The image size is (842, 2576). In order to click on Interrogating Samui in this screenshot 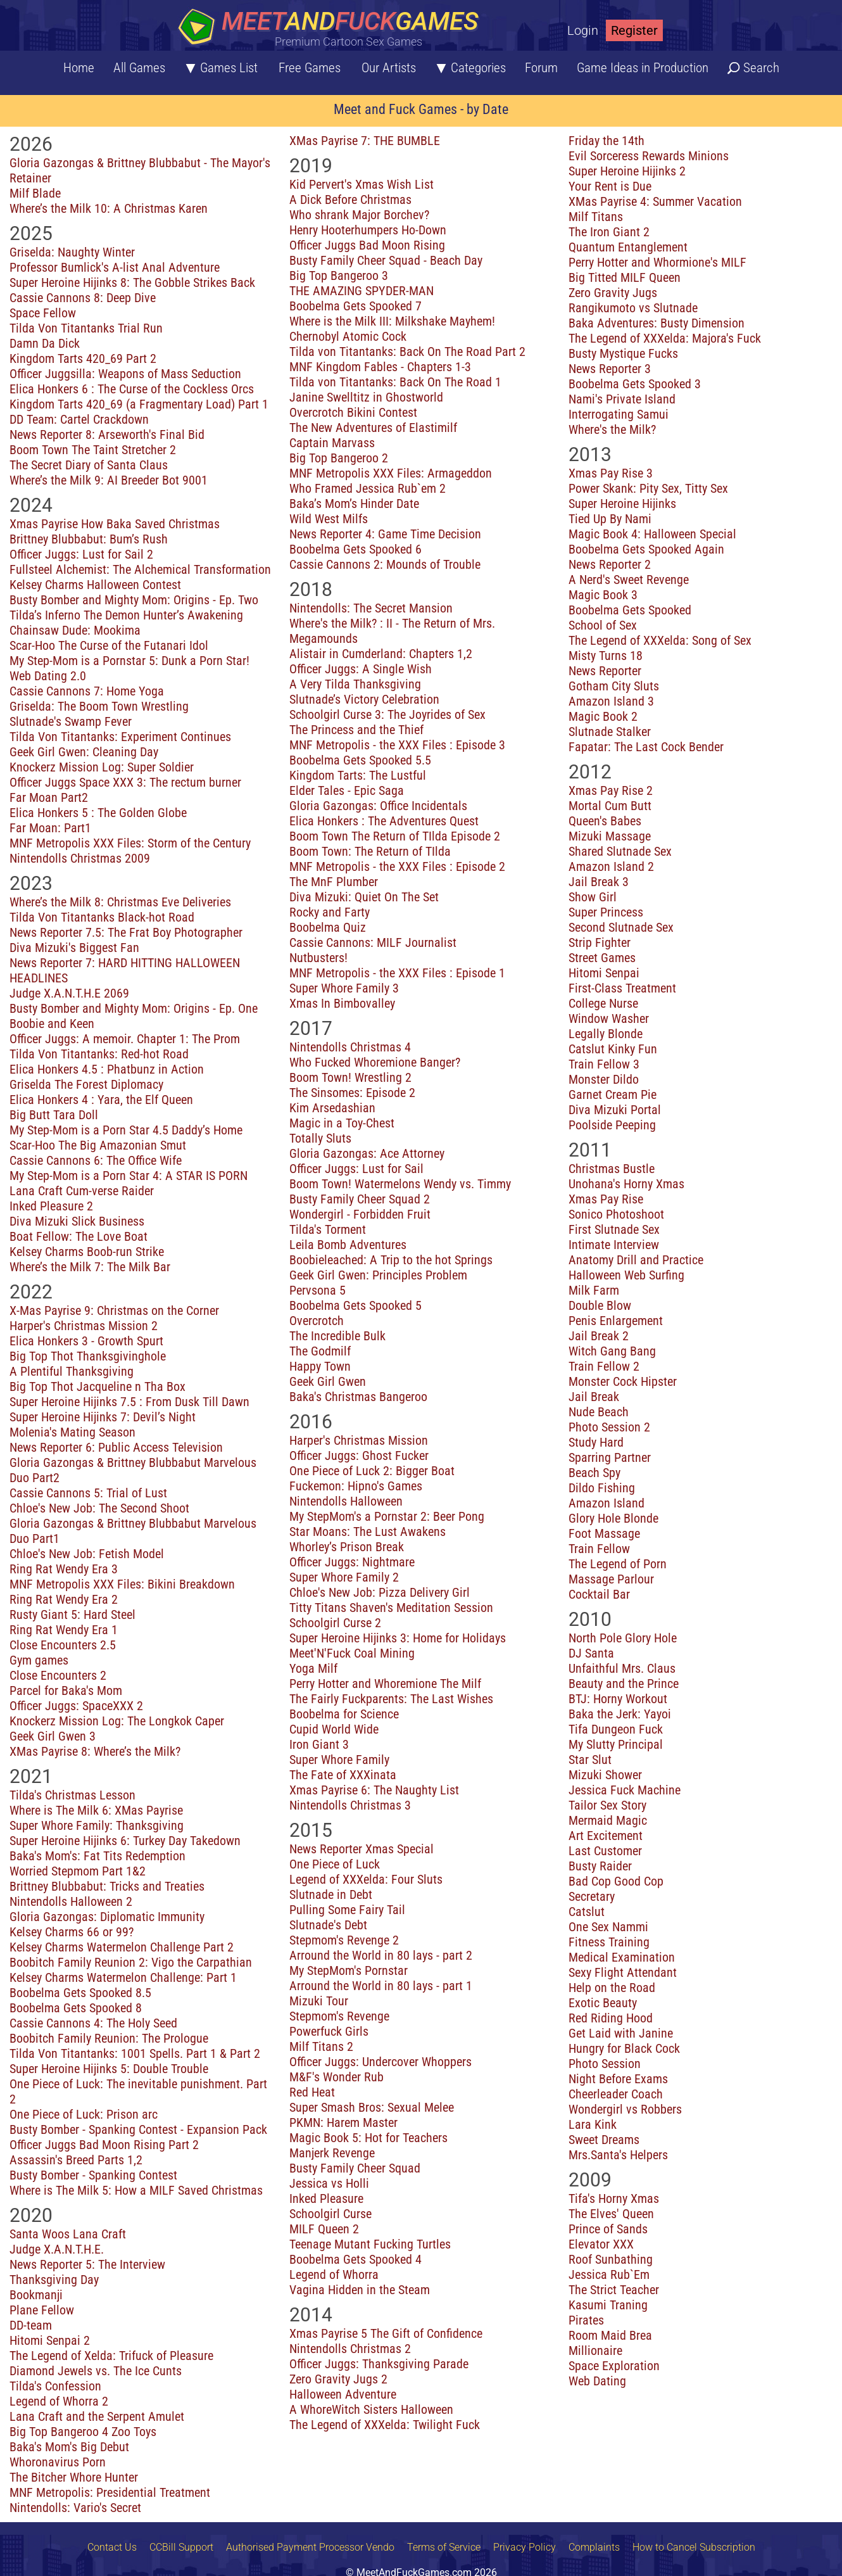, I will do `click(619, 414)`.